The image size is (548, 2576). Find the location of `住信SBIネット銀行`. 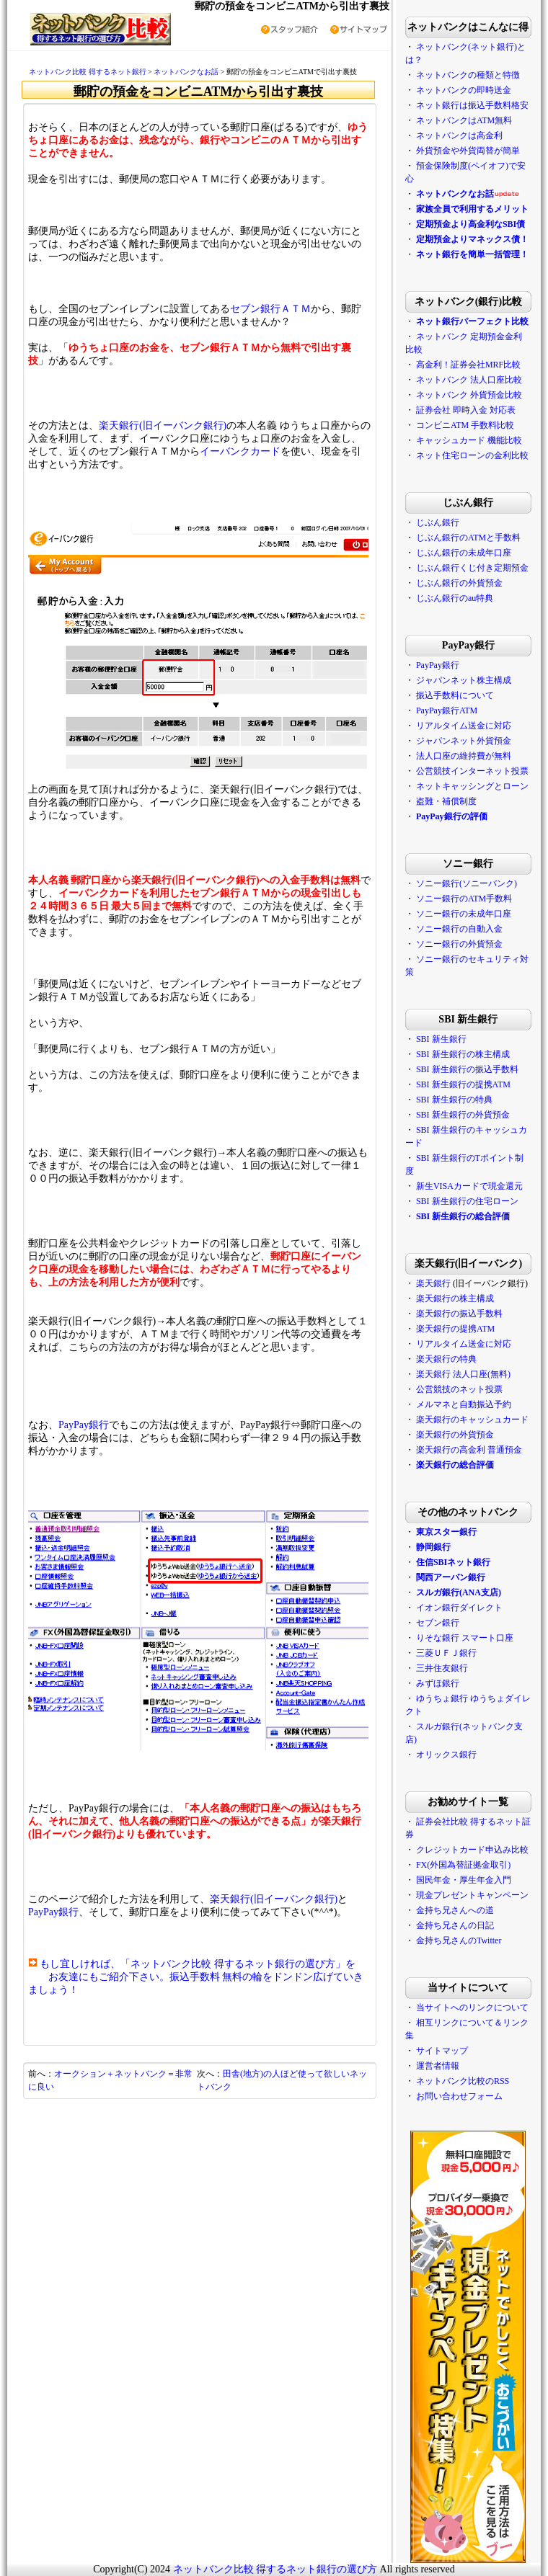

住信SBIネット銀行 is located at coordinates (453, 1562).